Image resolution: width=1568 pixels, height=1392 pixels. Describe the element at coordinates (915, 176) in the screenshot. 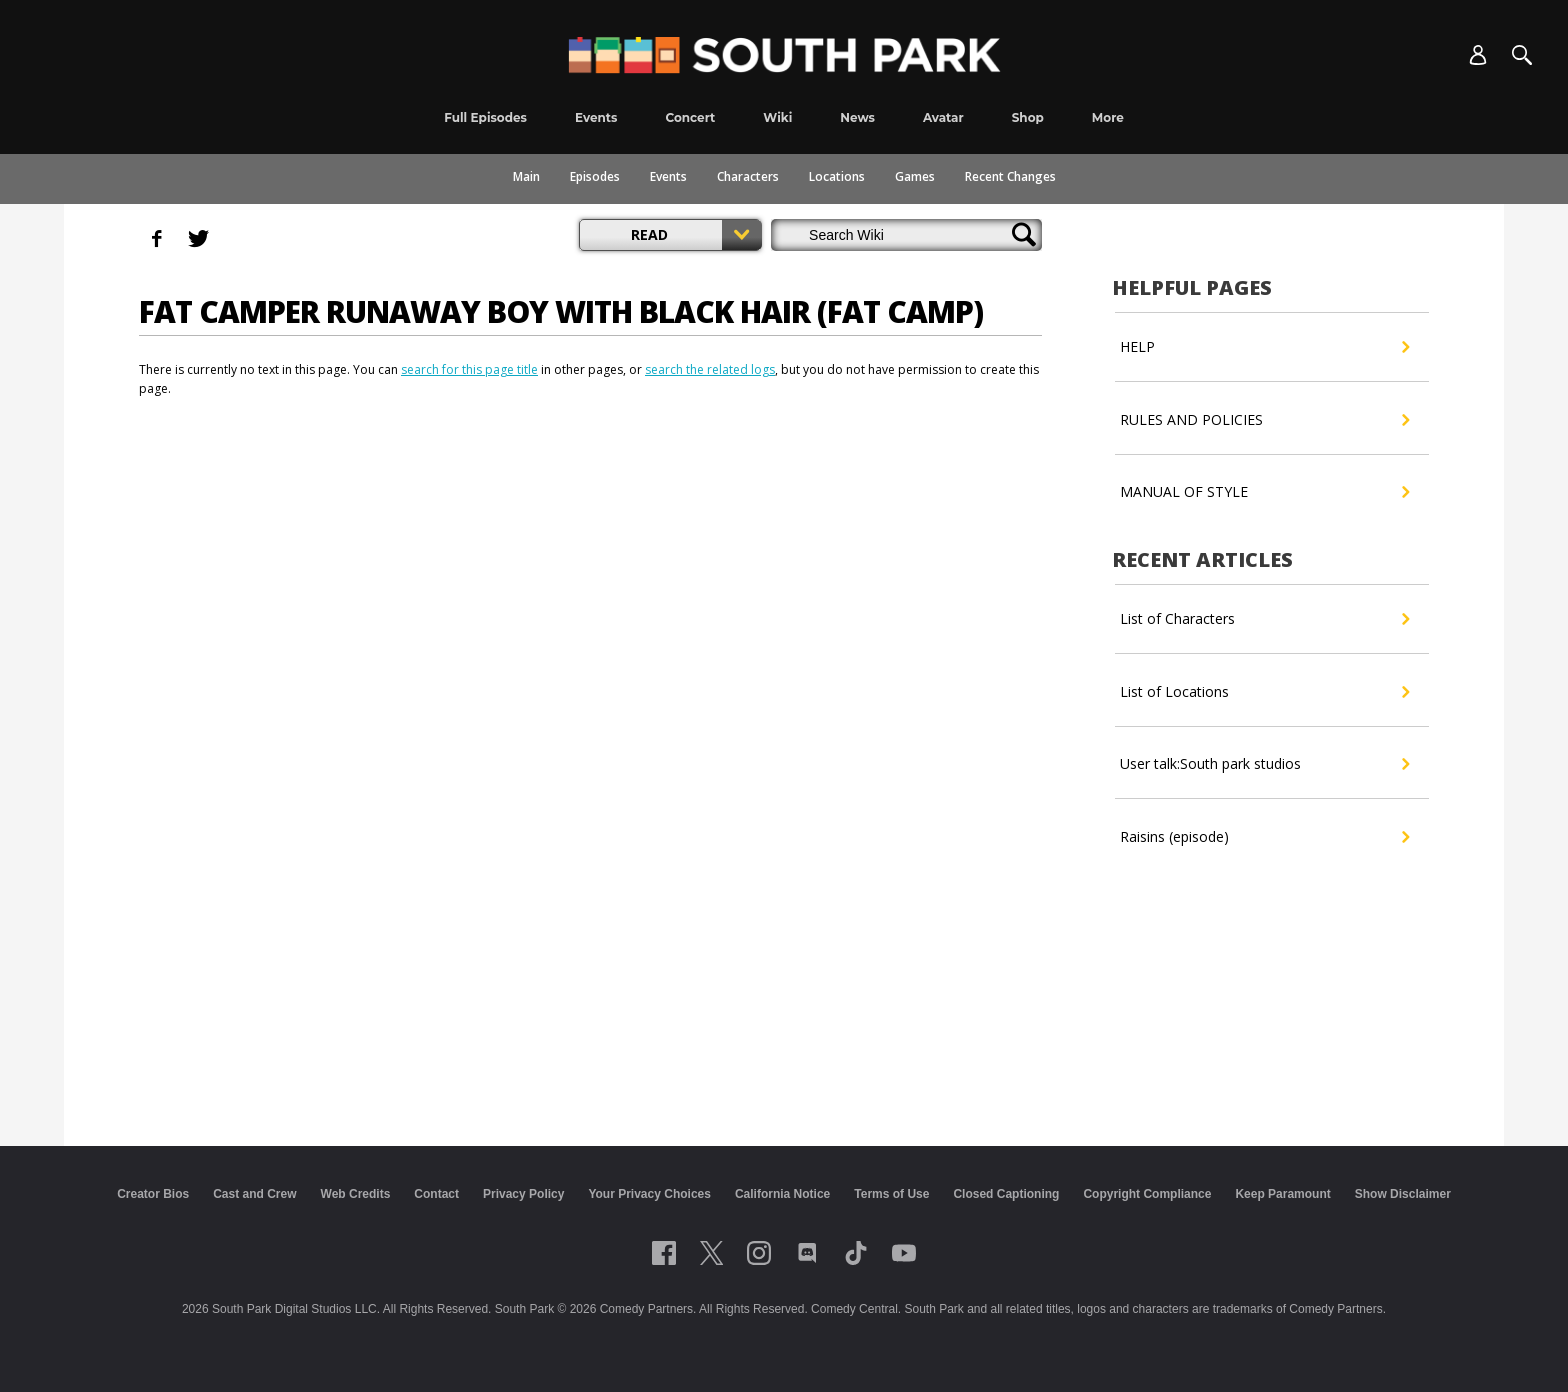

I see `Games` at that location.